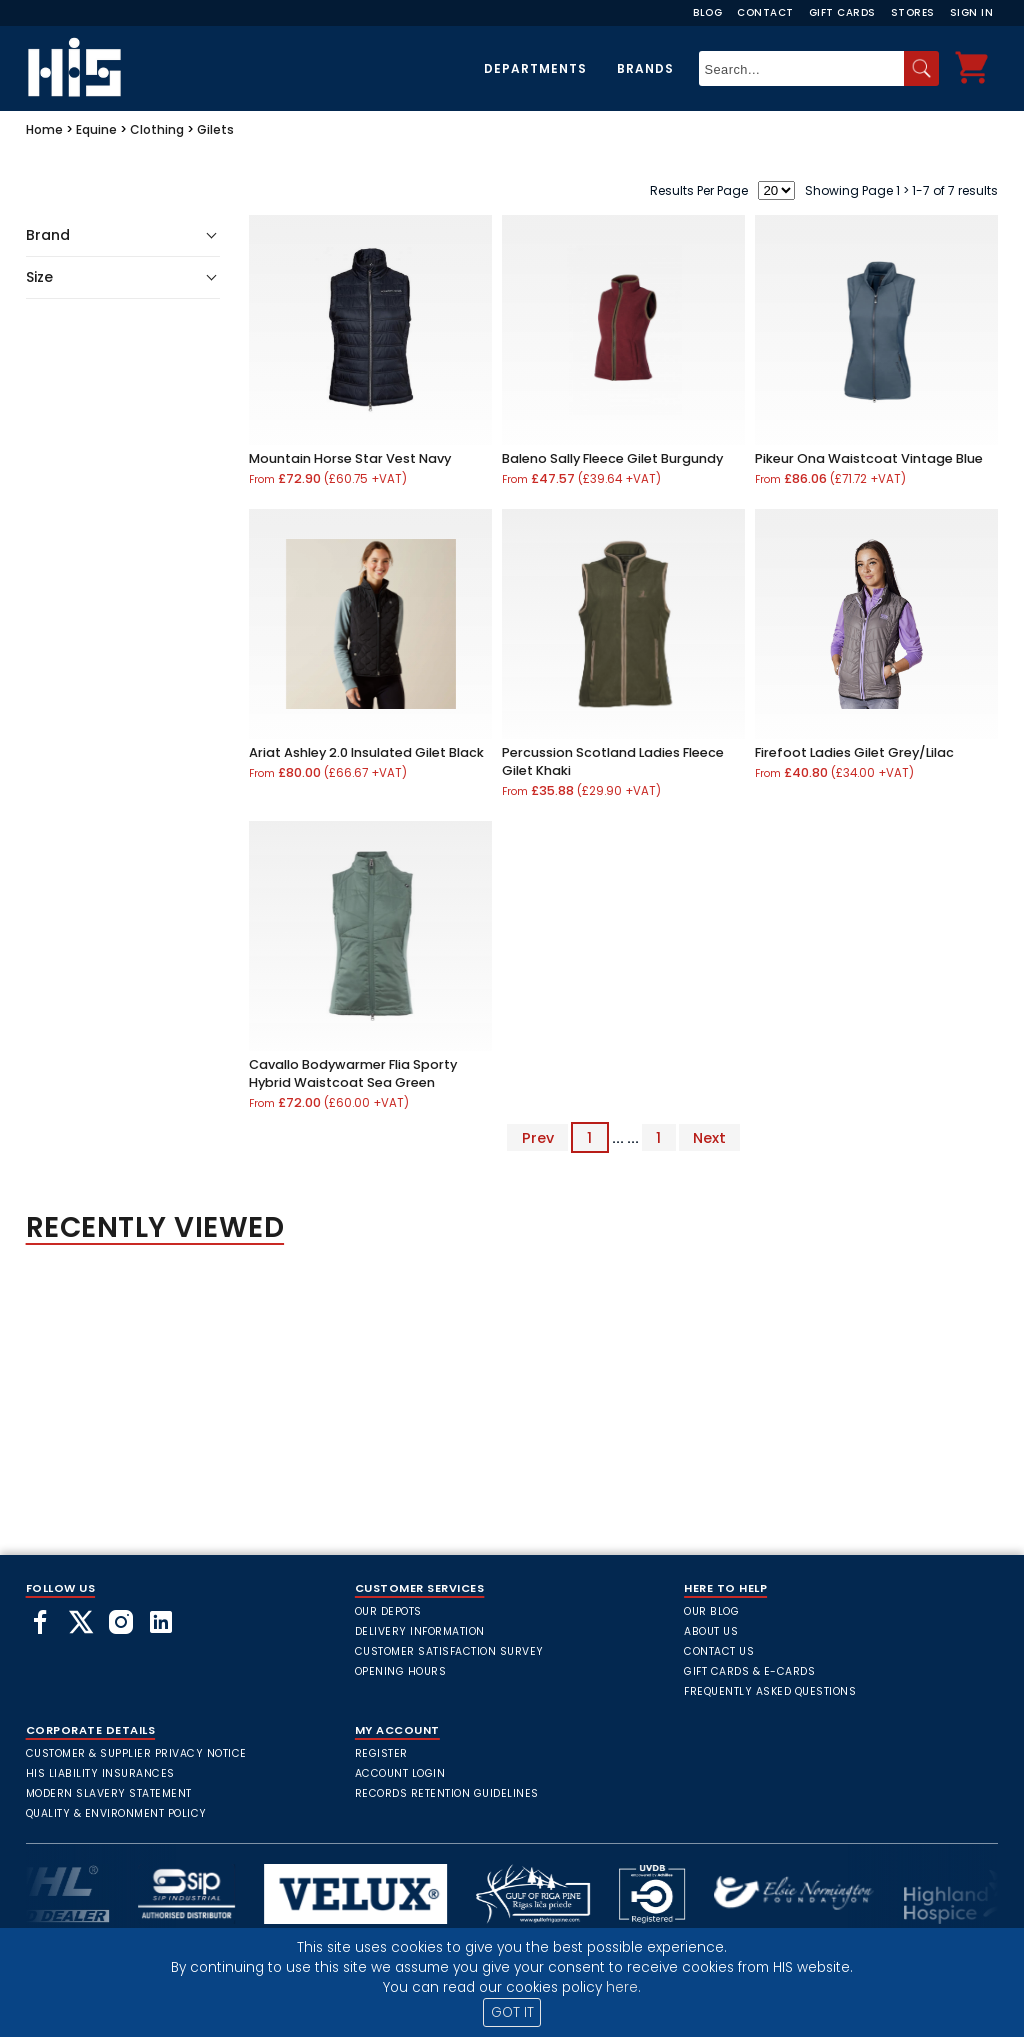  Describe the element at coordinates (381, 1753) in the screenshot. I see `Register` at that location.